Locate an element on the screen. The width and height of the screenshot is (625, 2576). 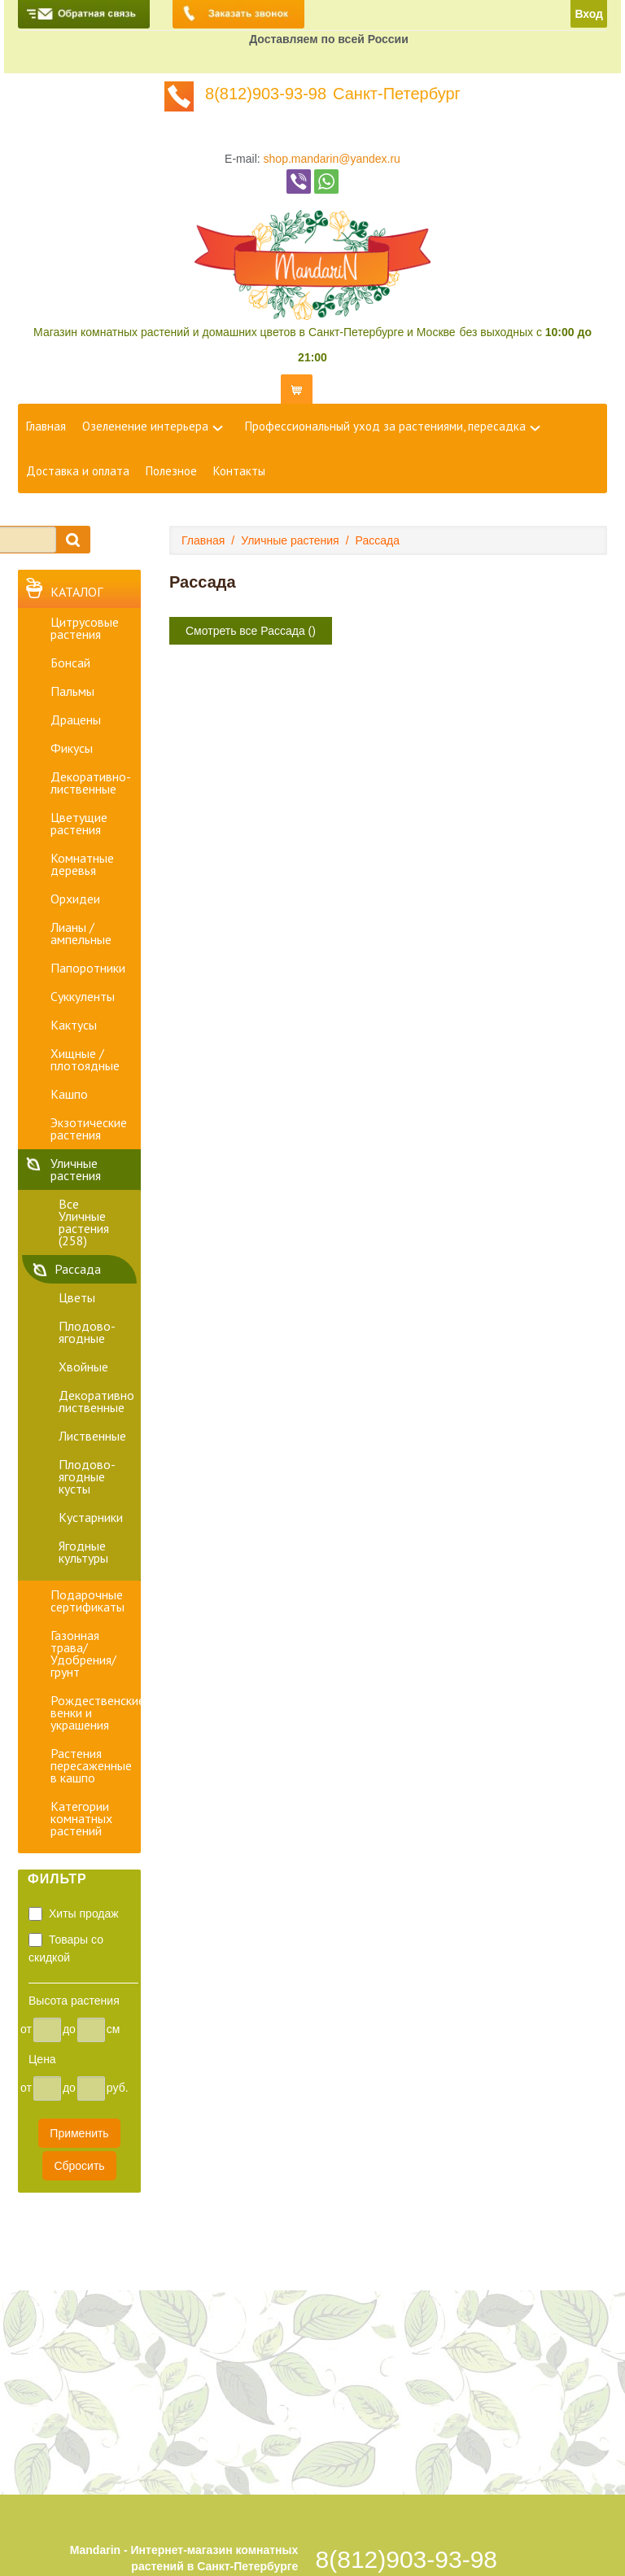
Кактусы is located at coordinates (73, 1025).